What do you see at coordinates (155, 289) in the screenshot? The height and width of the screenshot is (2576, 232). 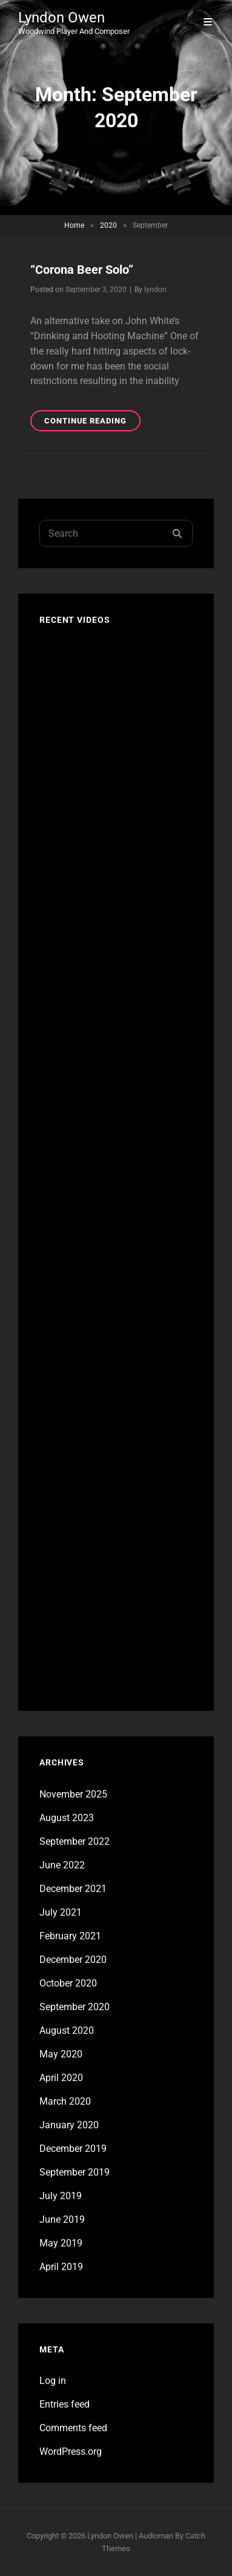 I see `lyndon` at bounding box center [155, 289].